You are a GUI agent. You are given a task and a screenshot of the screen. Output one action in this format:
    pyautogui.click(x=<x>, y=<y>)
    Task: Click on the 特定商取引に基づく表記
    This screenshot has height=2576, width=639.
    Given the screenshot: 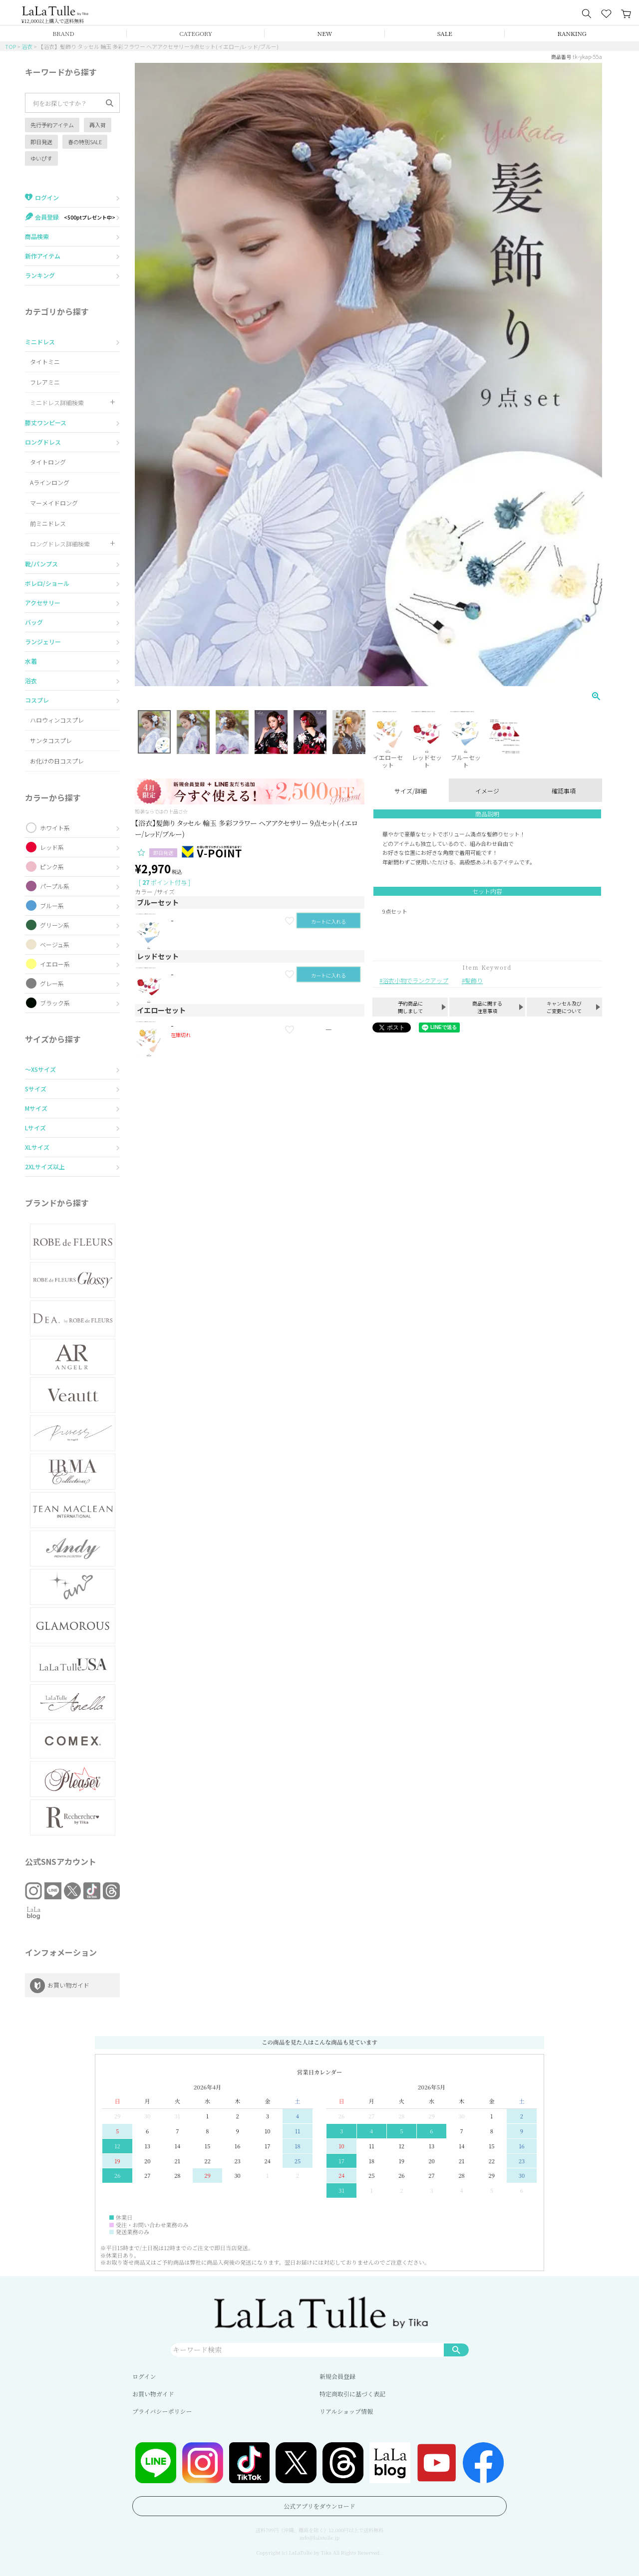 What is the action you would take?
    pyautogui.click(x=352, y=2393)
    